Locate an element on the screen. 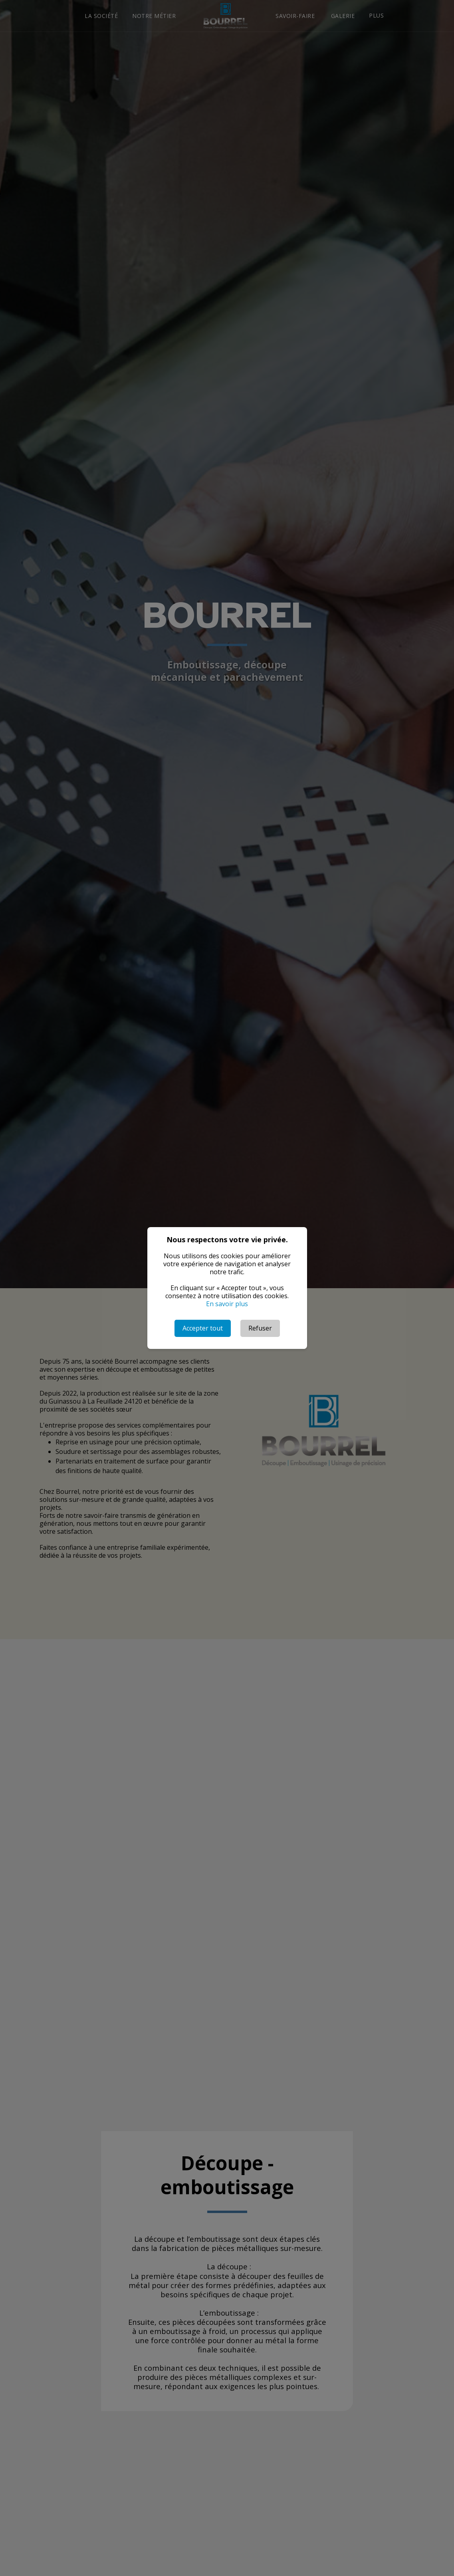 The height and width of the screenshot is (2576, 454). En savoir plus is located at coordinates (227, 1303).